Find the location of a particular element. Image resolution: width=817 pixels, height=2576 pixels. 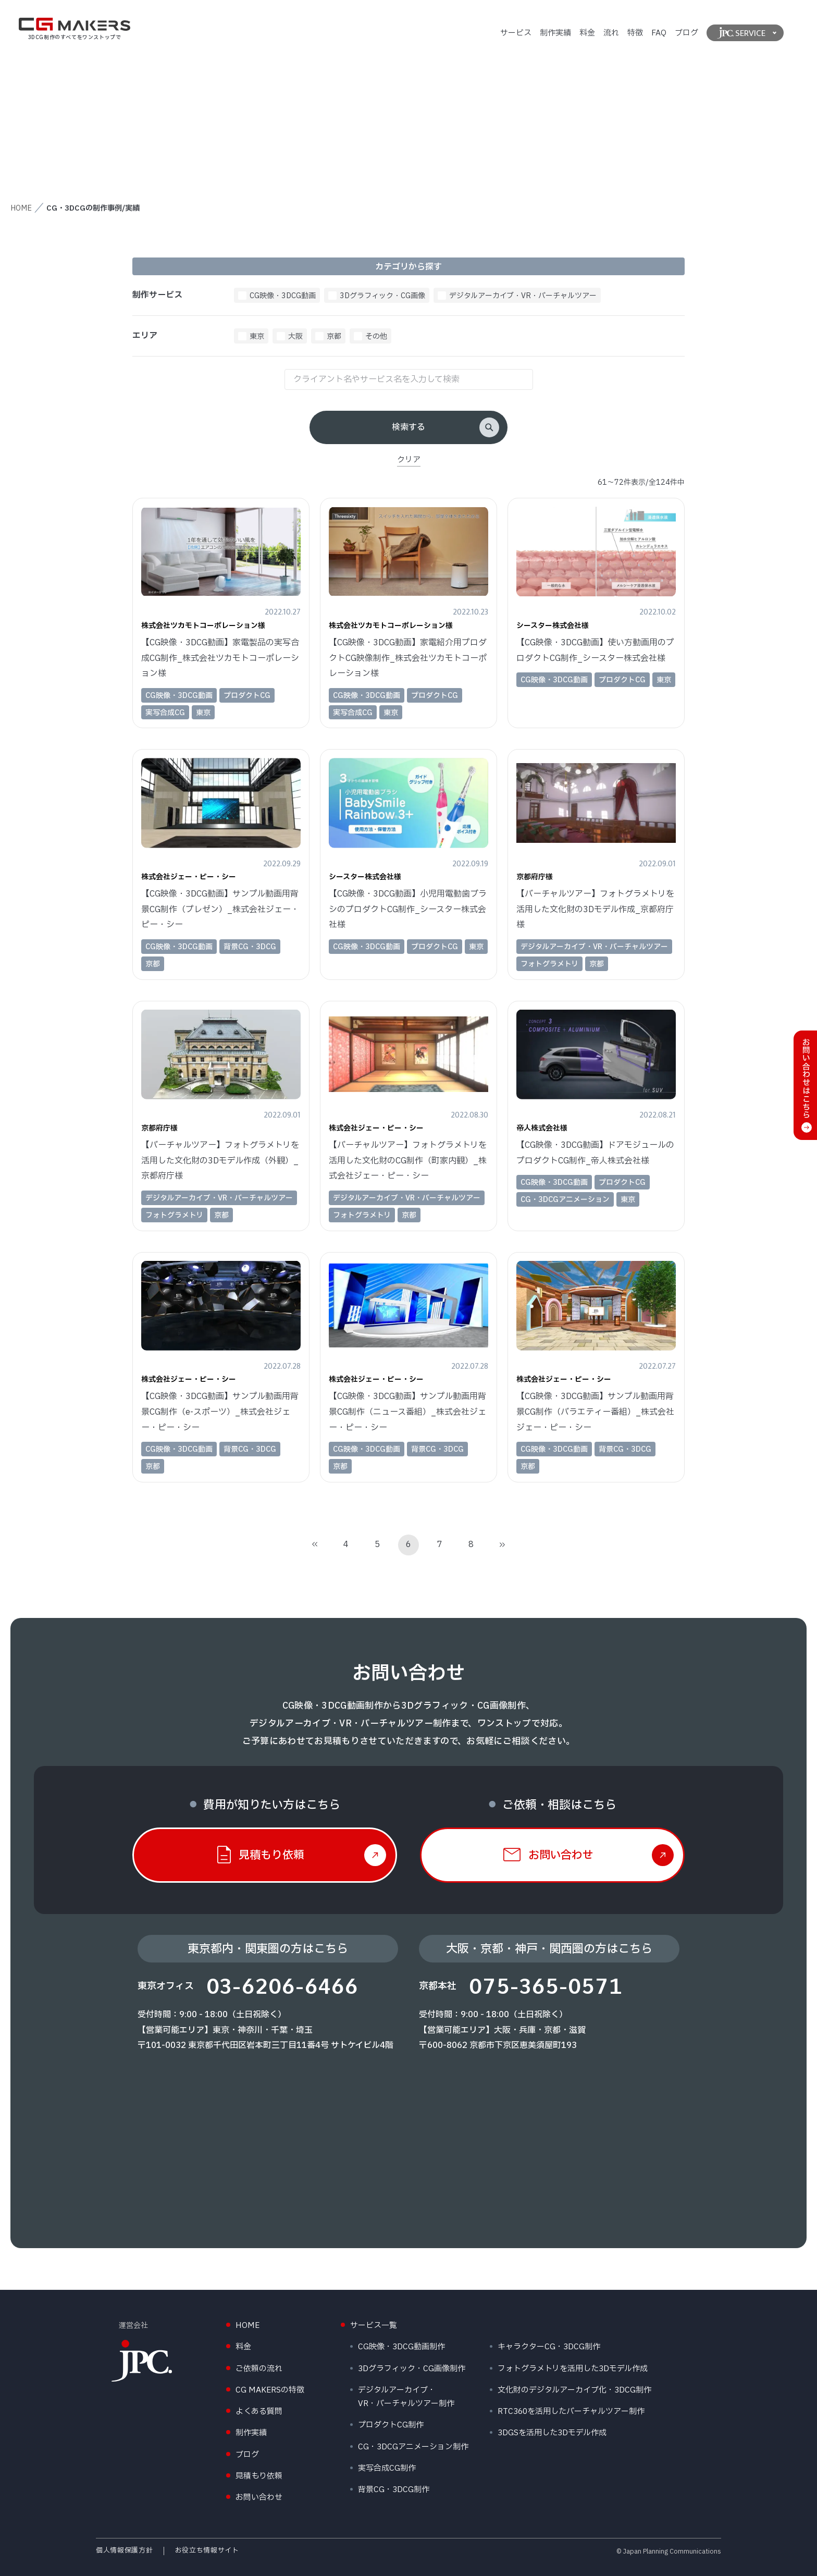

料金 is located at coordinates (587, 33).